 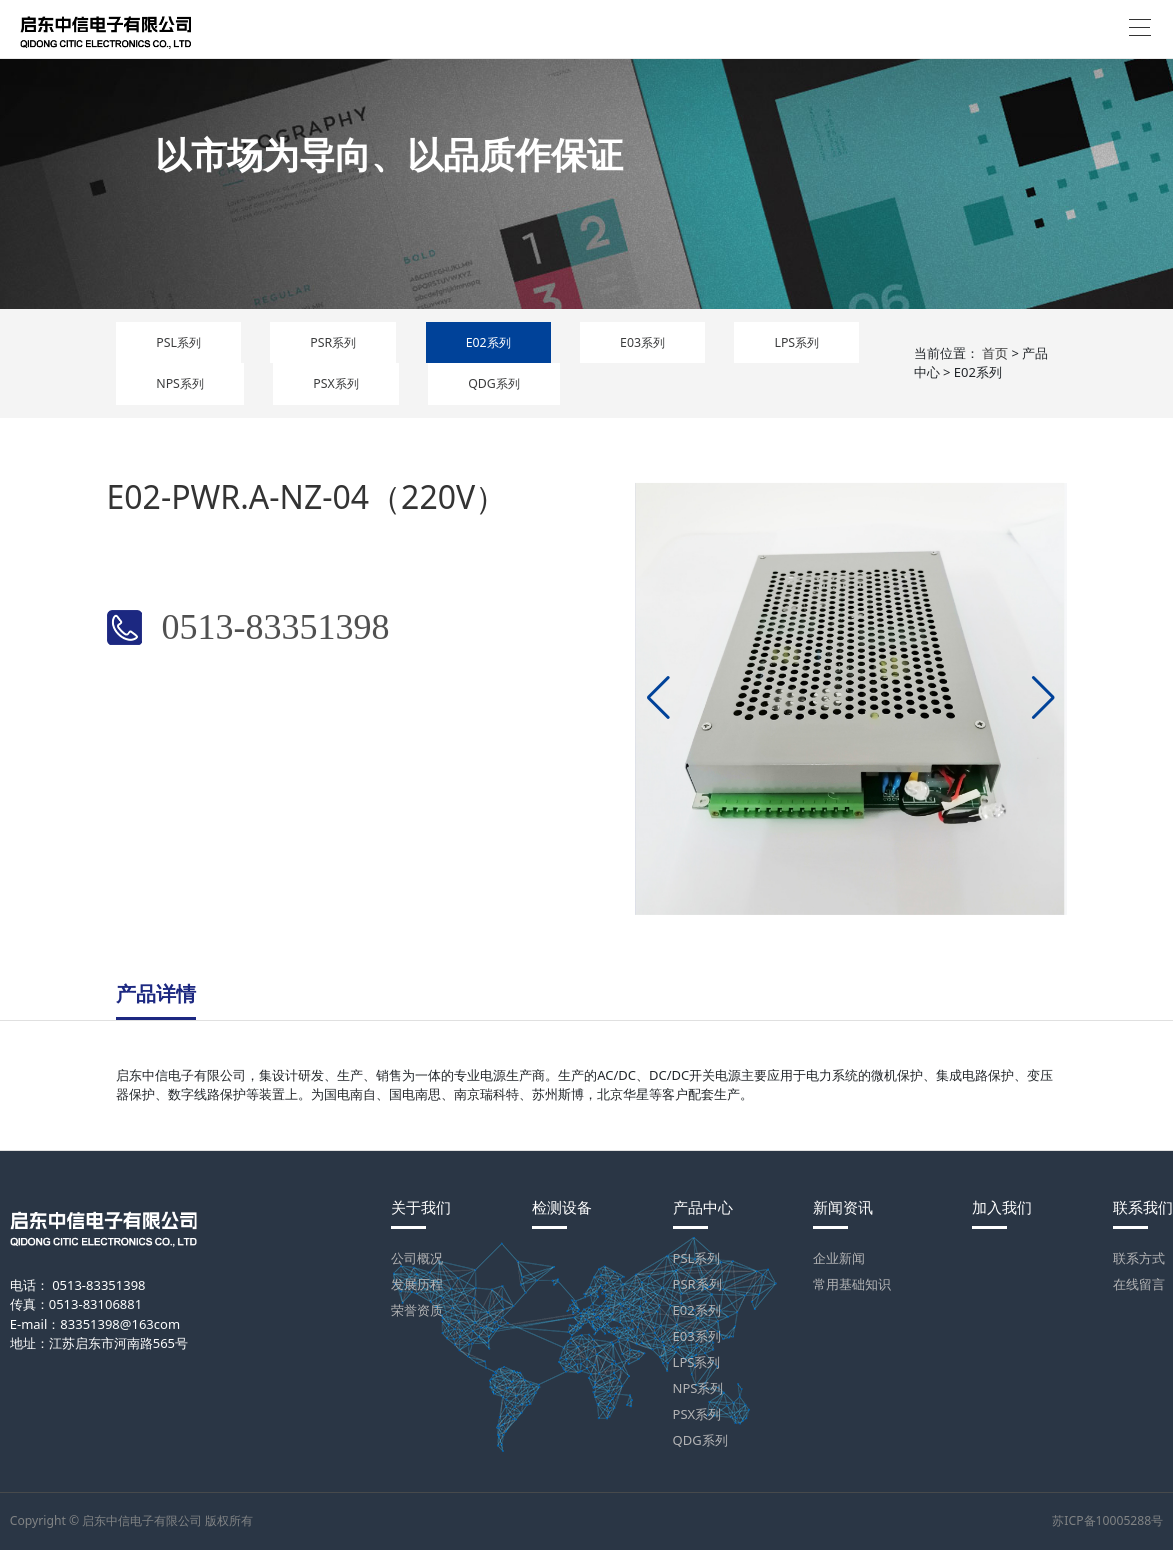 I want to click on PSR系列, so click(x=333, y=342).